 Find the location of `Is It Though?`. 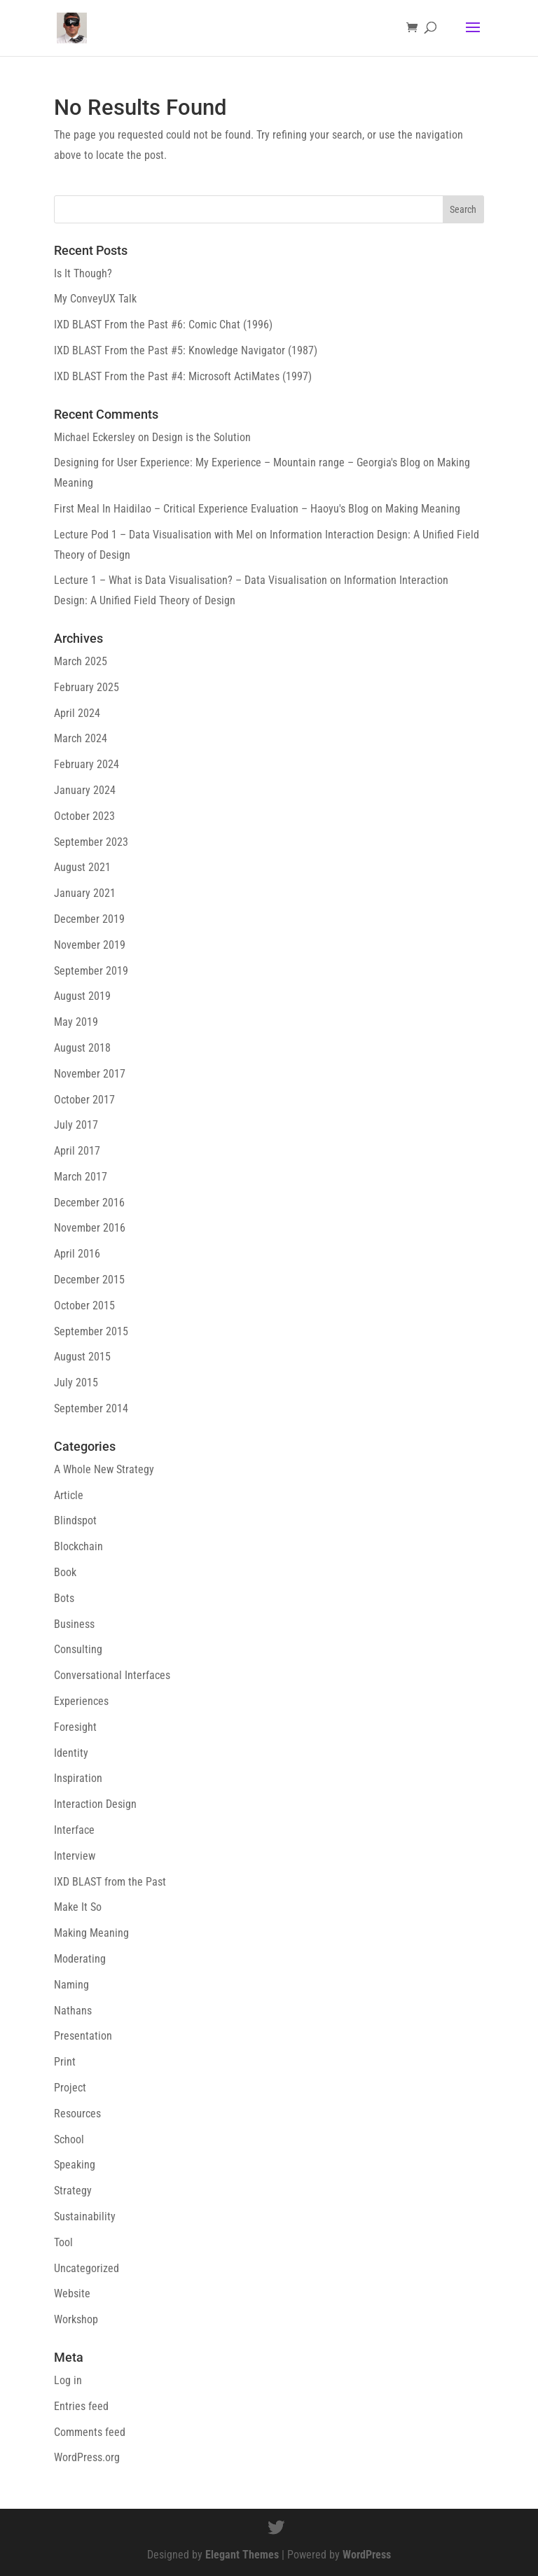

Is It Though? is located at coordinates (83, 273).